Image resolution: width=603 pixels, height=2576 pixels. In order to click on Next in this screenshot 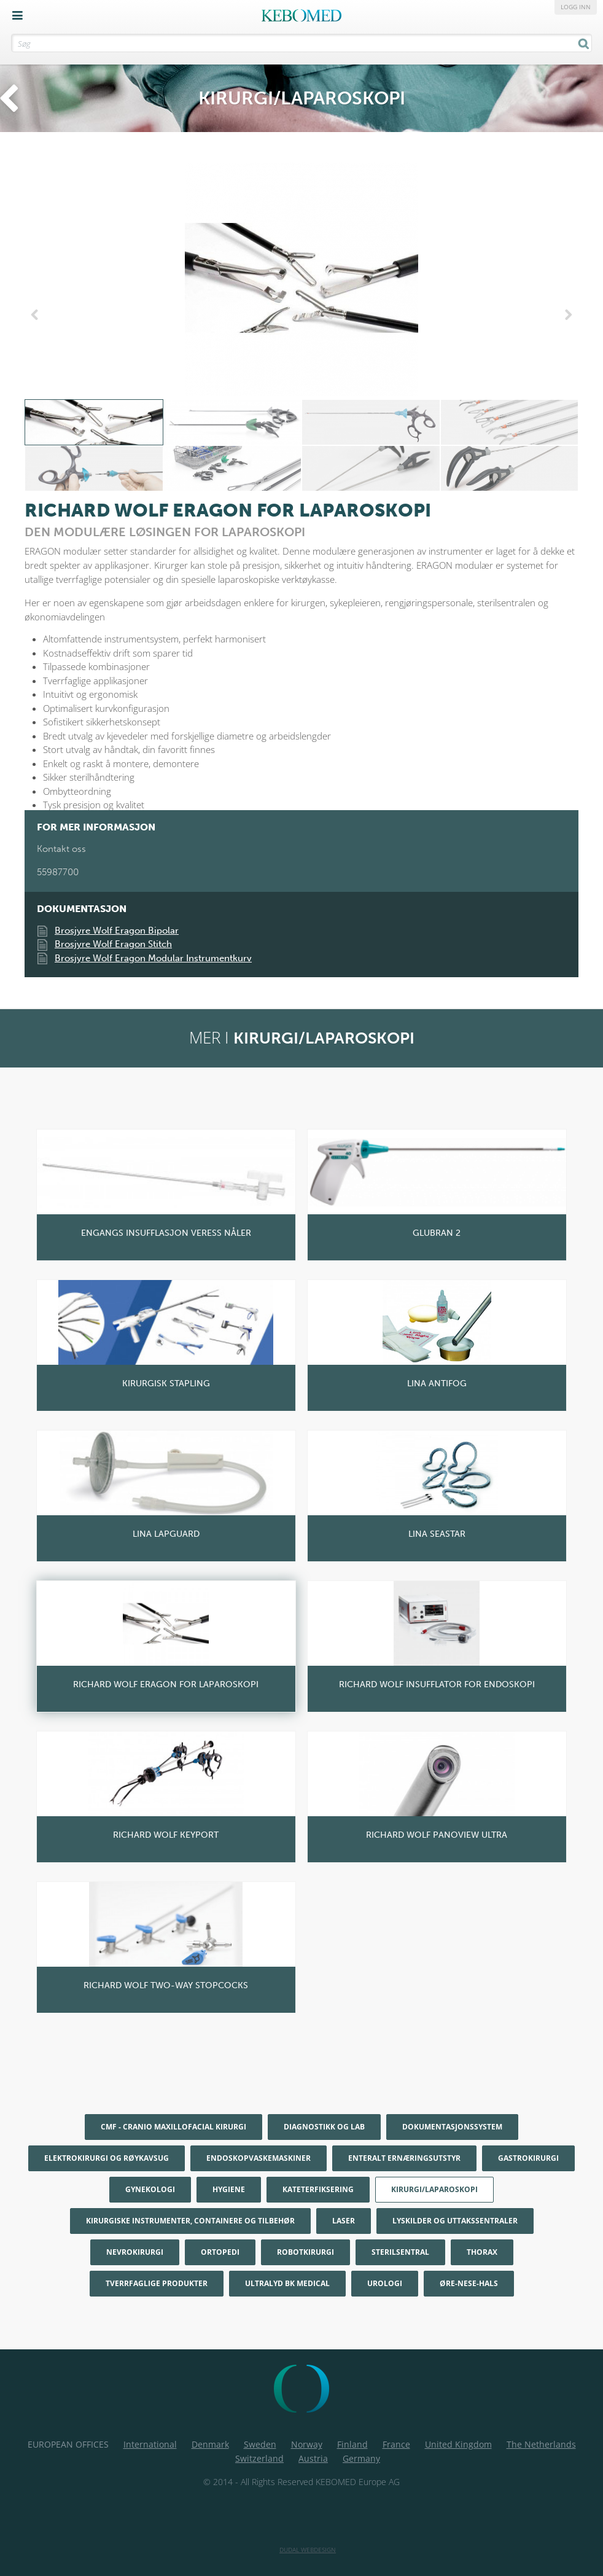, I will do `click(566, 315)`.